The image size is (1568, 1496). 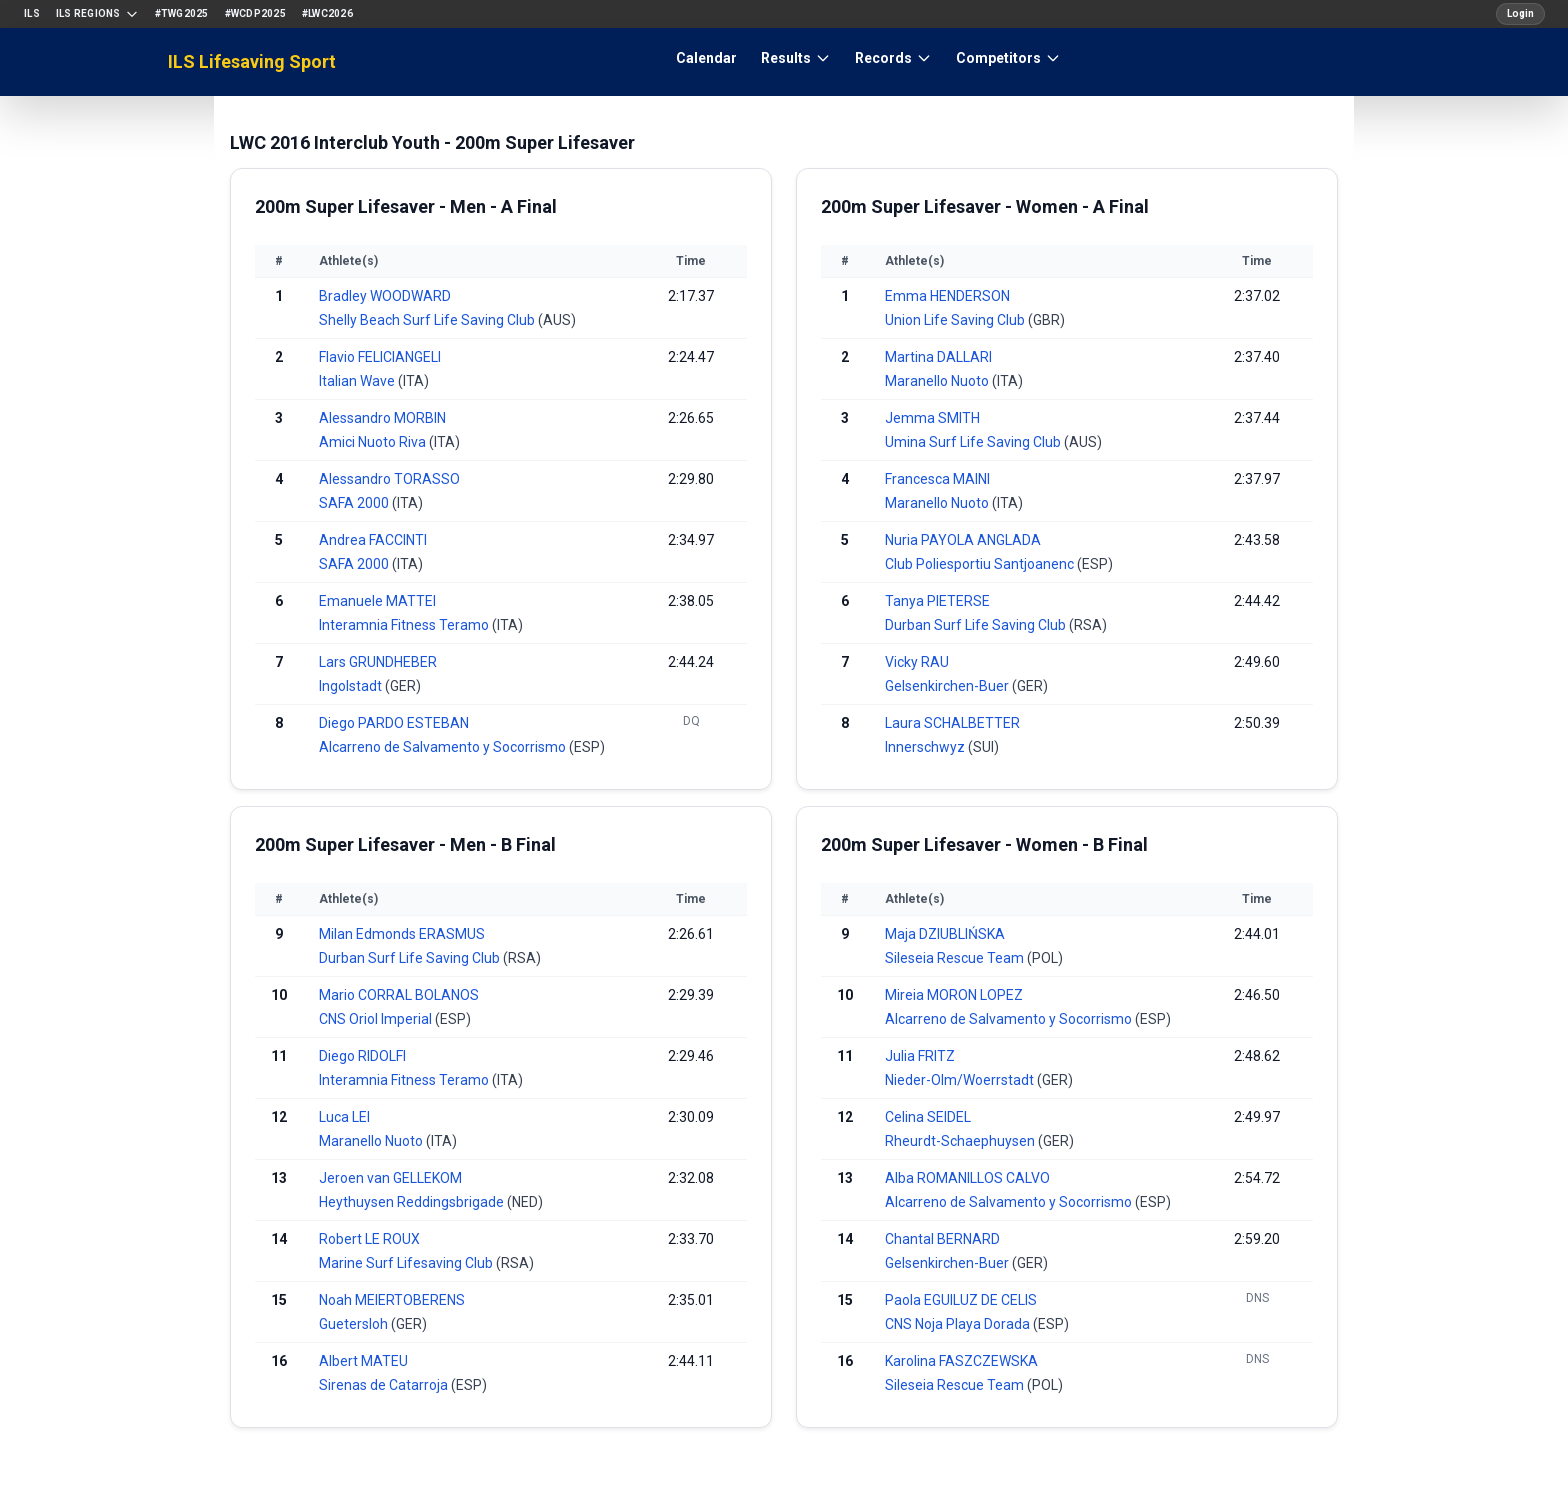 What do you see at coordinates (355, 1324) in the screenshot?
I see `Guetersloh` at bounding box center [355, 1324].